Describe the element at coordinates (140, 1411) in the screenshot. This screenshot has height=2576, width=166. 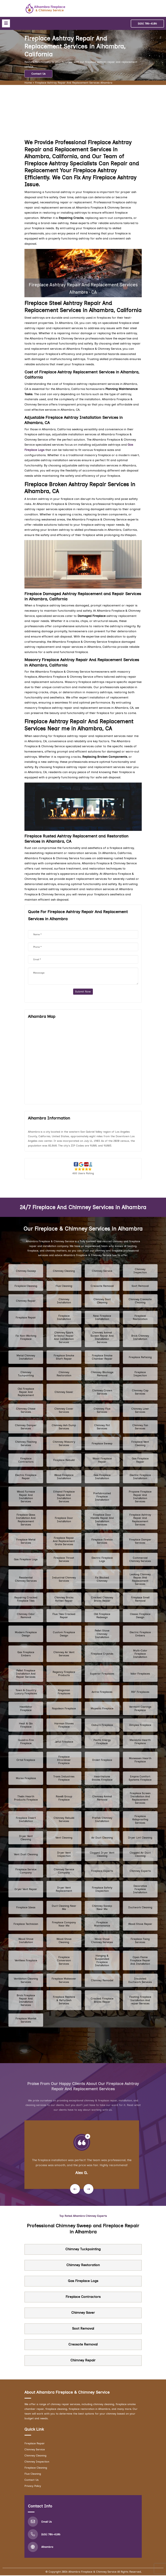
I see `Chimney Liner Services` at that location.